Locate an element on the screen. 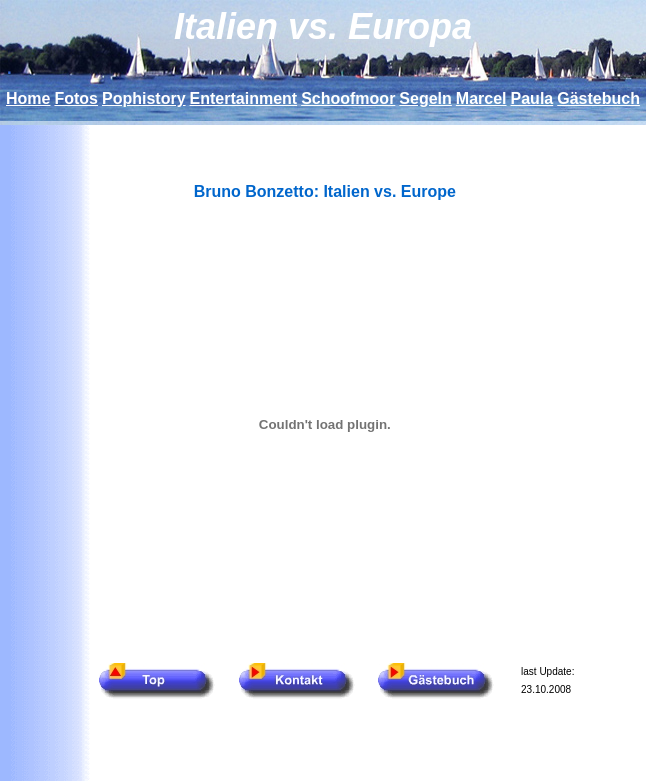 The width and height of the screenshot is (646, 781). Entertainment is located at coordinates (244, 98).